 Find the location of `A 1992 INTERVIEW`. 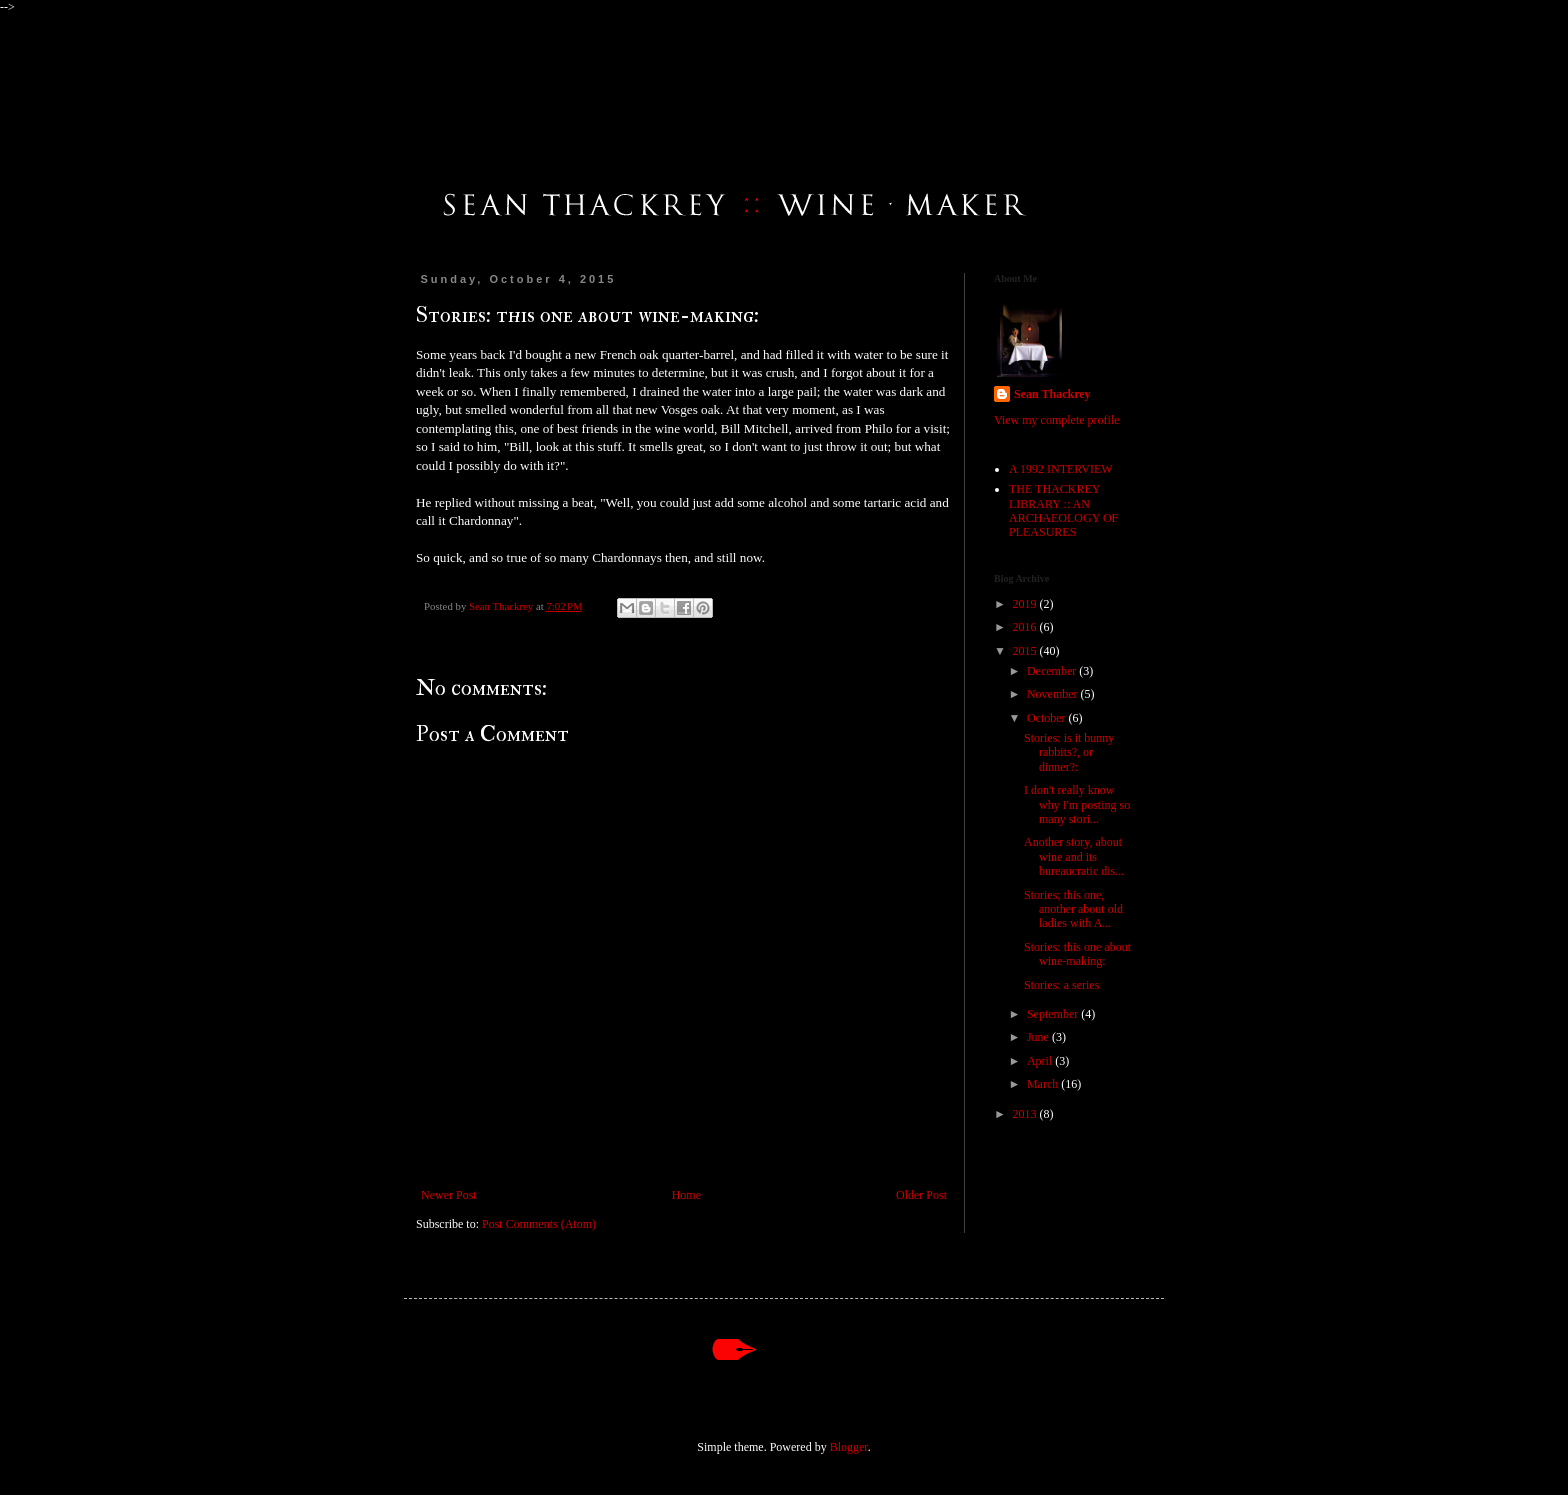

A 1992 INTERVIEW is located at coordinates (1061, 469).